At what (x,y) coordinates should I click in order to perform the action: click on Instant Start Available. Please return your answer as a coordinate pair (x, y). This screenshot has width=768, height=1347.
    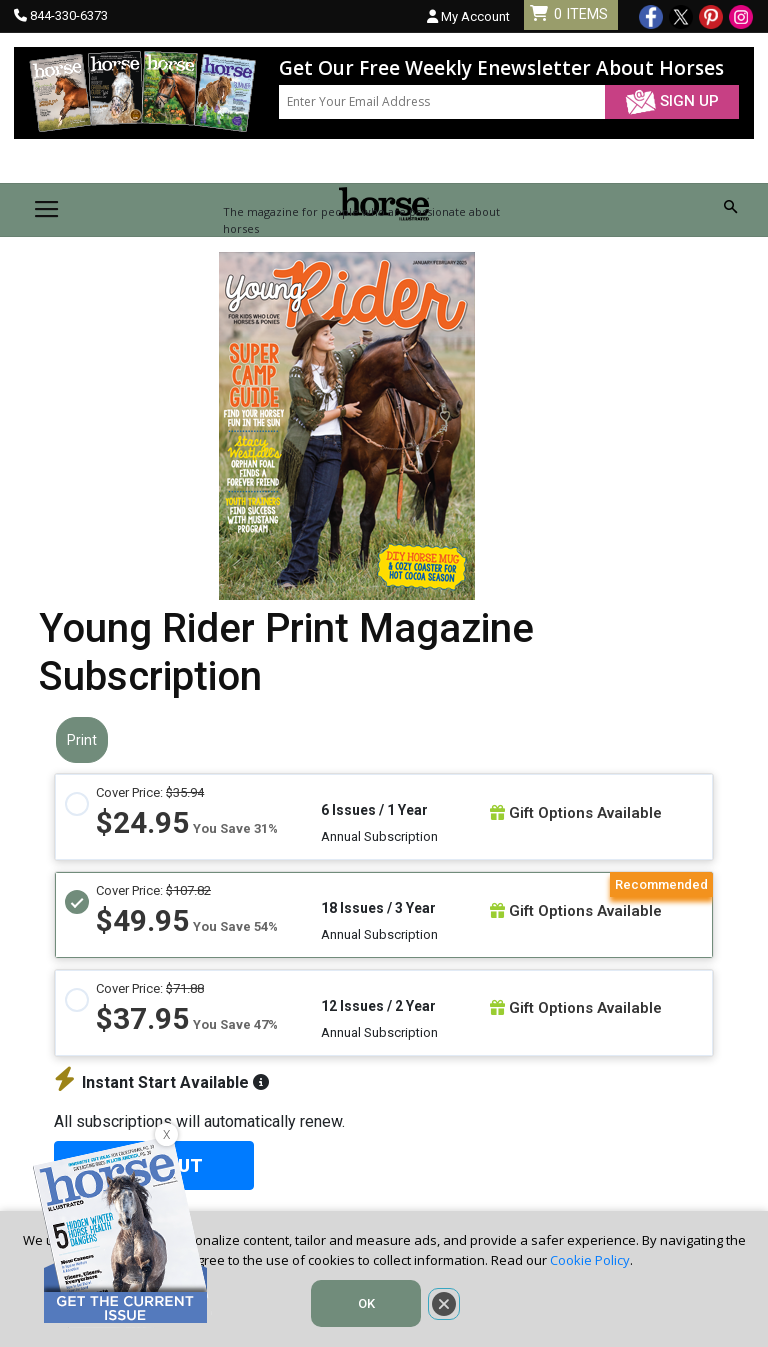
    Looking at the image, I should click on (161, 1082).